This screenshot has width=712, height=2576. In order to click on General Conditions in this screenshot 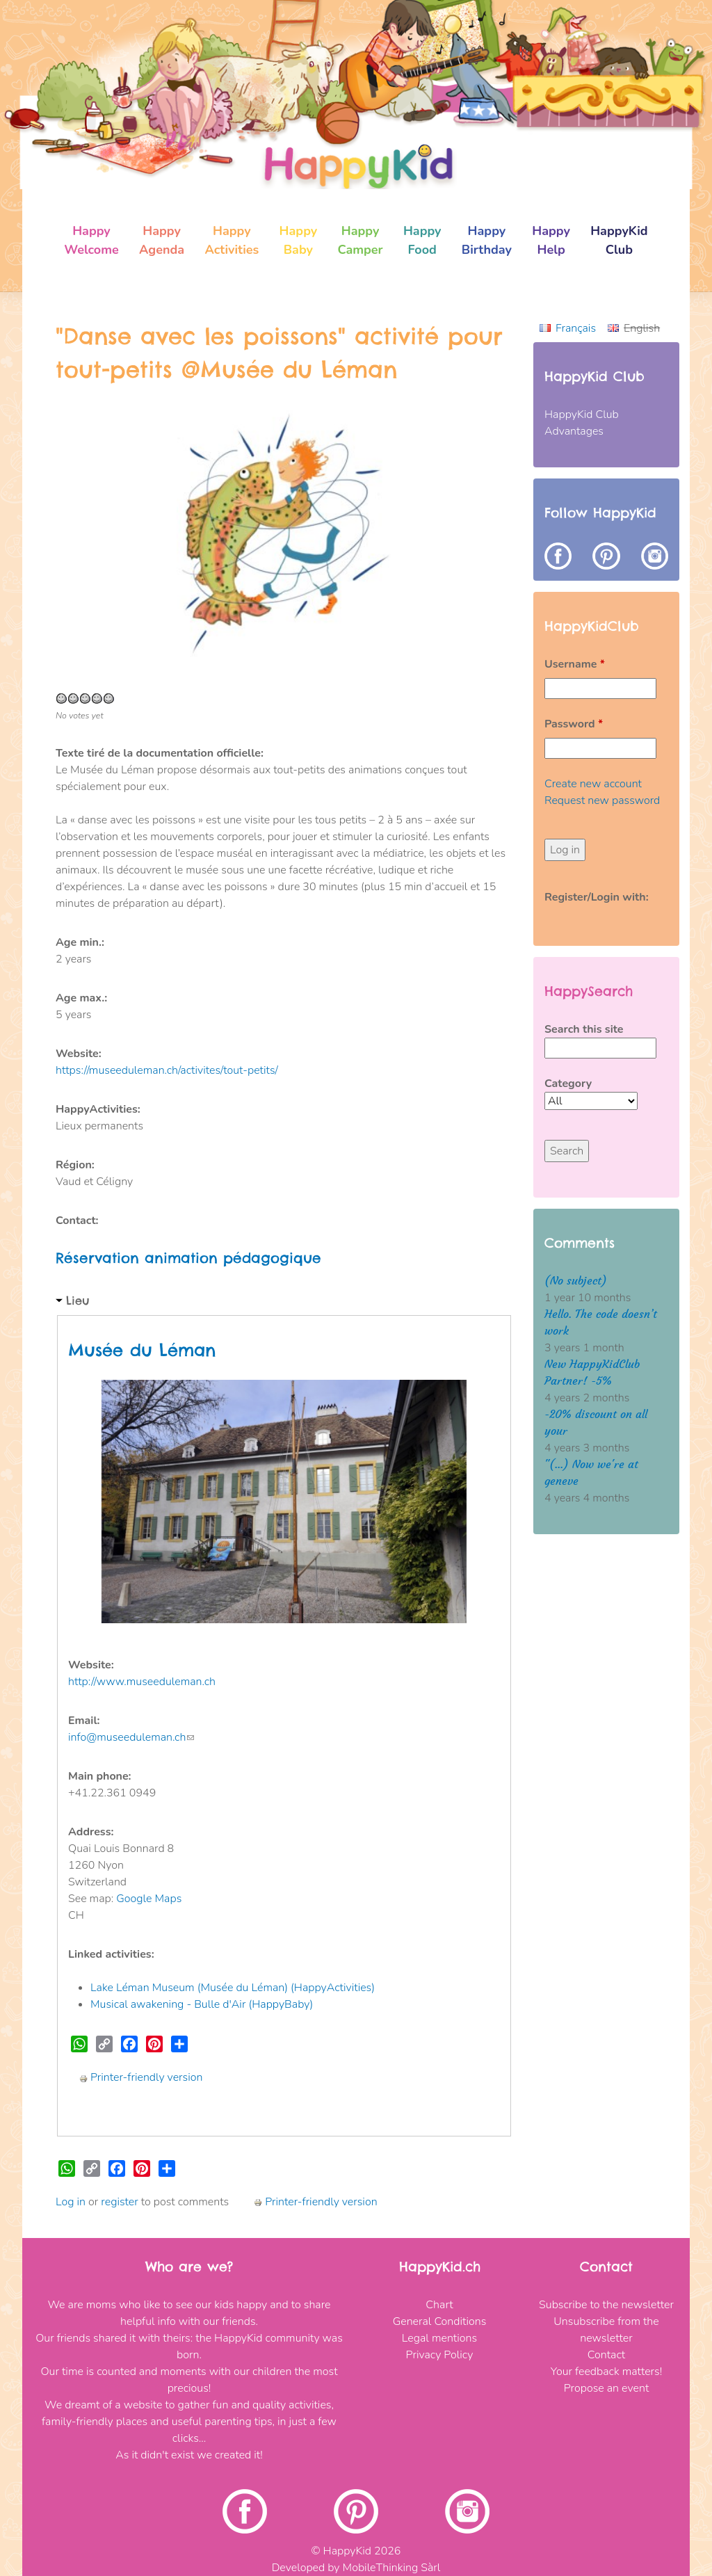, I will do `click(440, 2321)`.